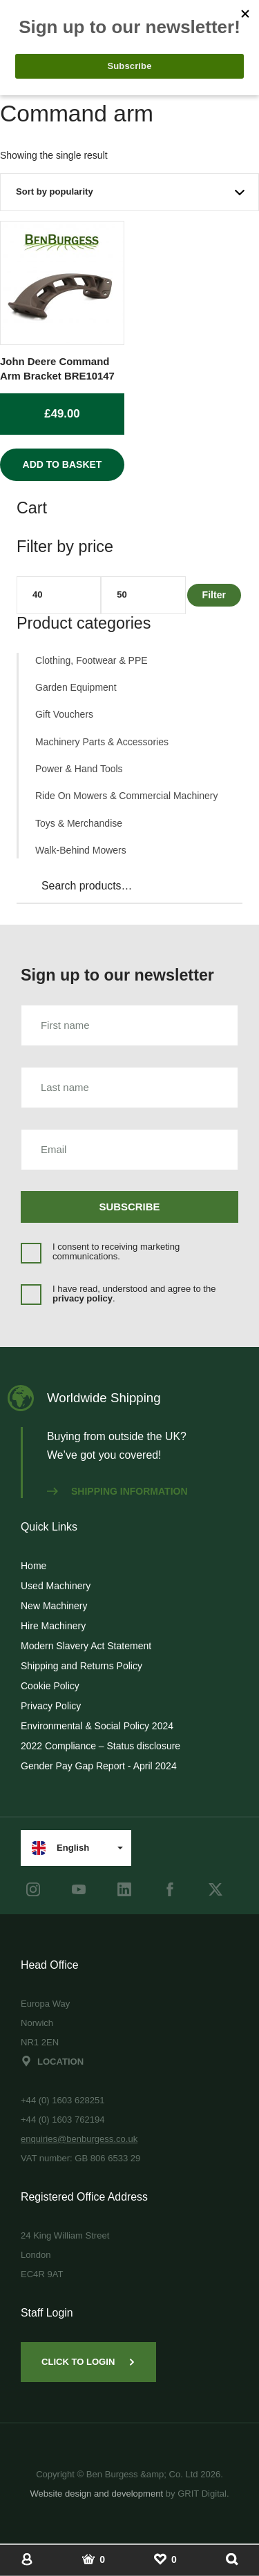 The height and width of the screenshot is (2576, 259). What do you see at coordinates (99, 1765) in the screenshot?
I see `Gender Pay Gap Report - April 2024` at bounding box center [99, 1765].